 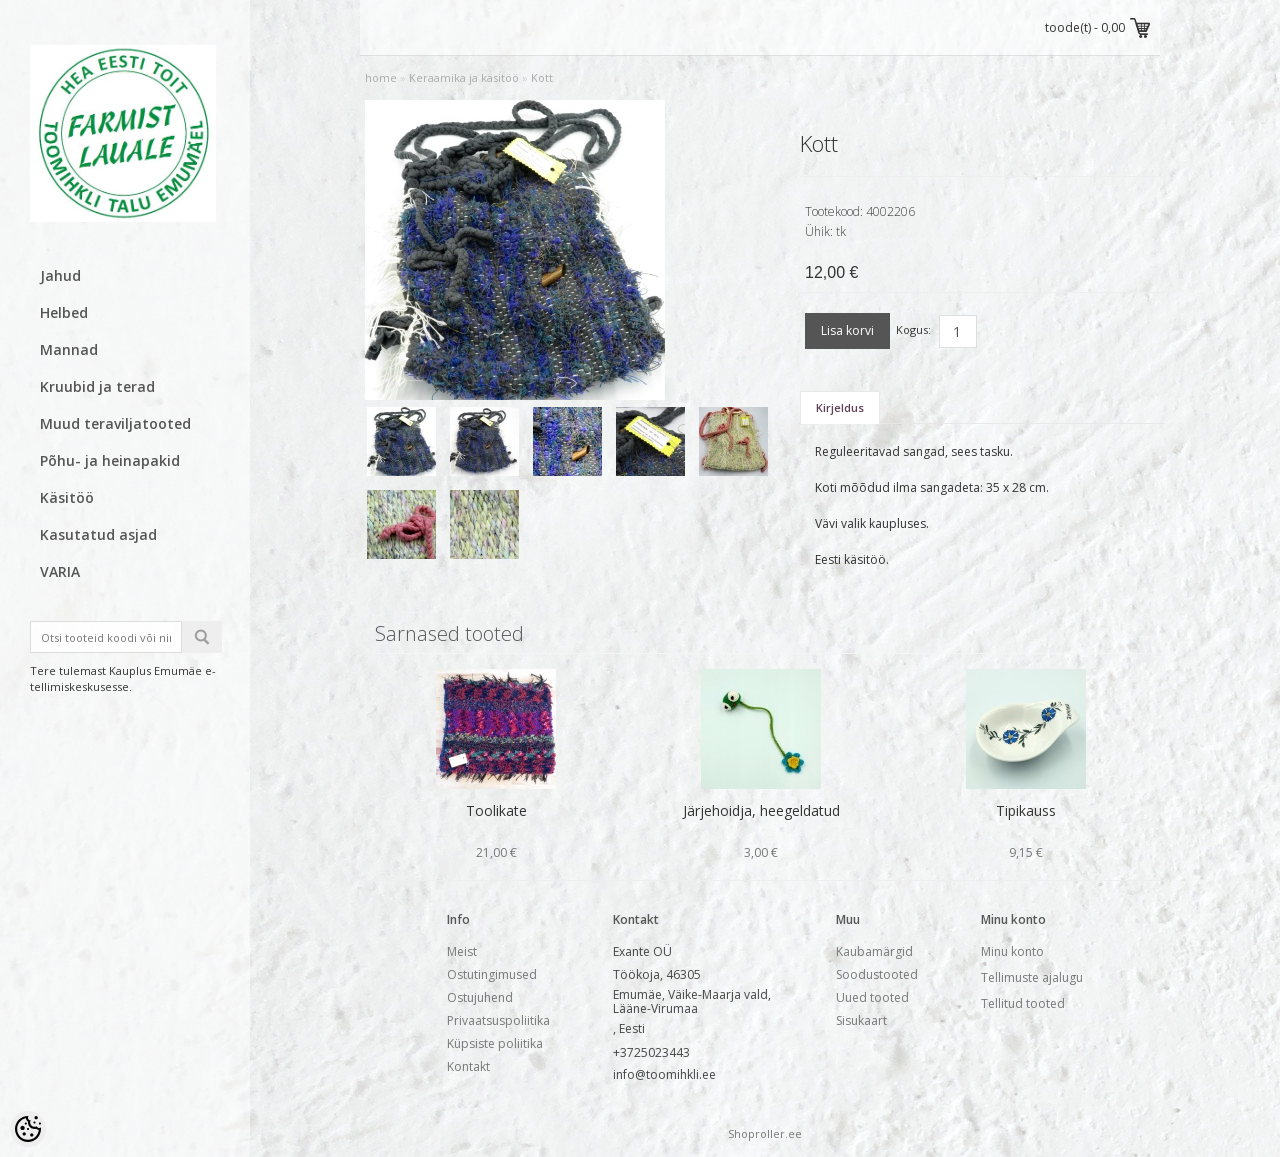 What do you see at coordinates (765, 1133) in the screenshot?
I see `Shoproller.ee` at bounding box center [765, 1133].